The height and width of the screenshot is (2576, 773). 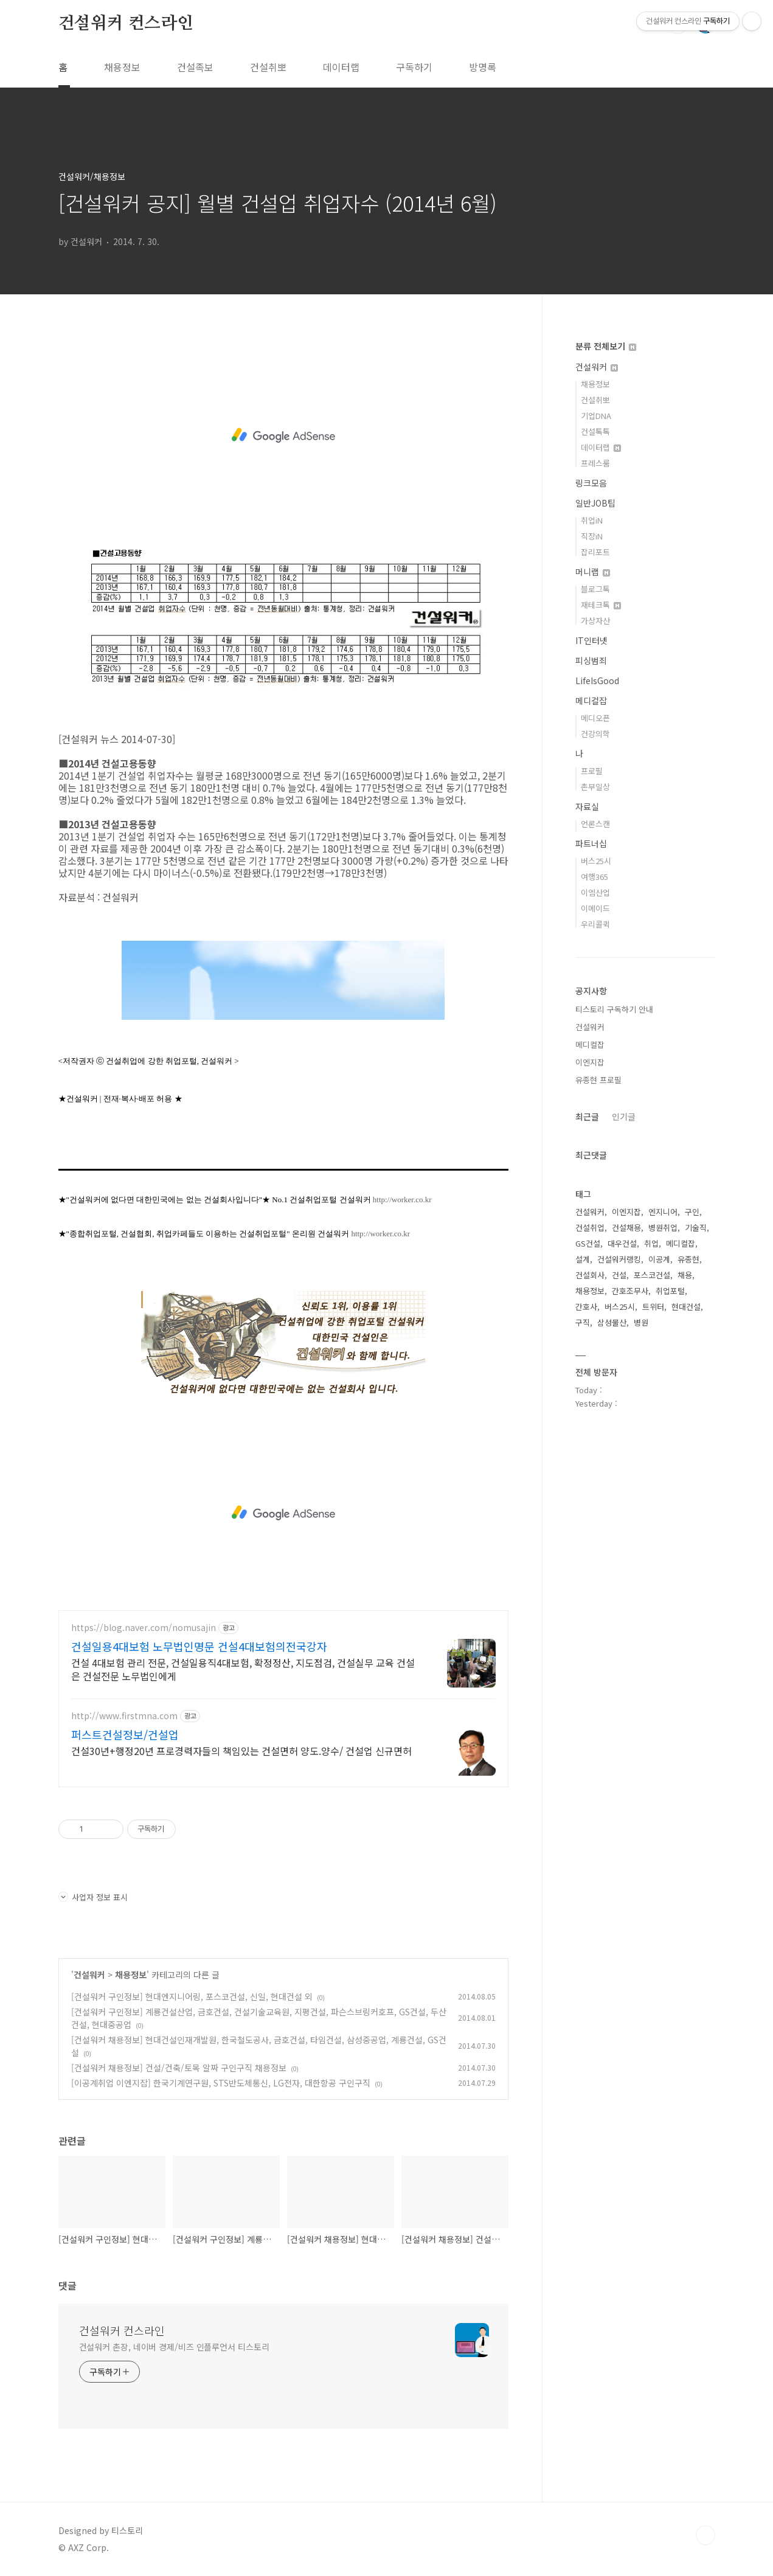 What do you see at coordinates (692, 1211) in the screenshot?
I see `구인` at bounding box center [692, 1211].